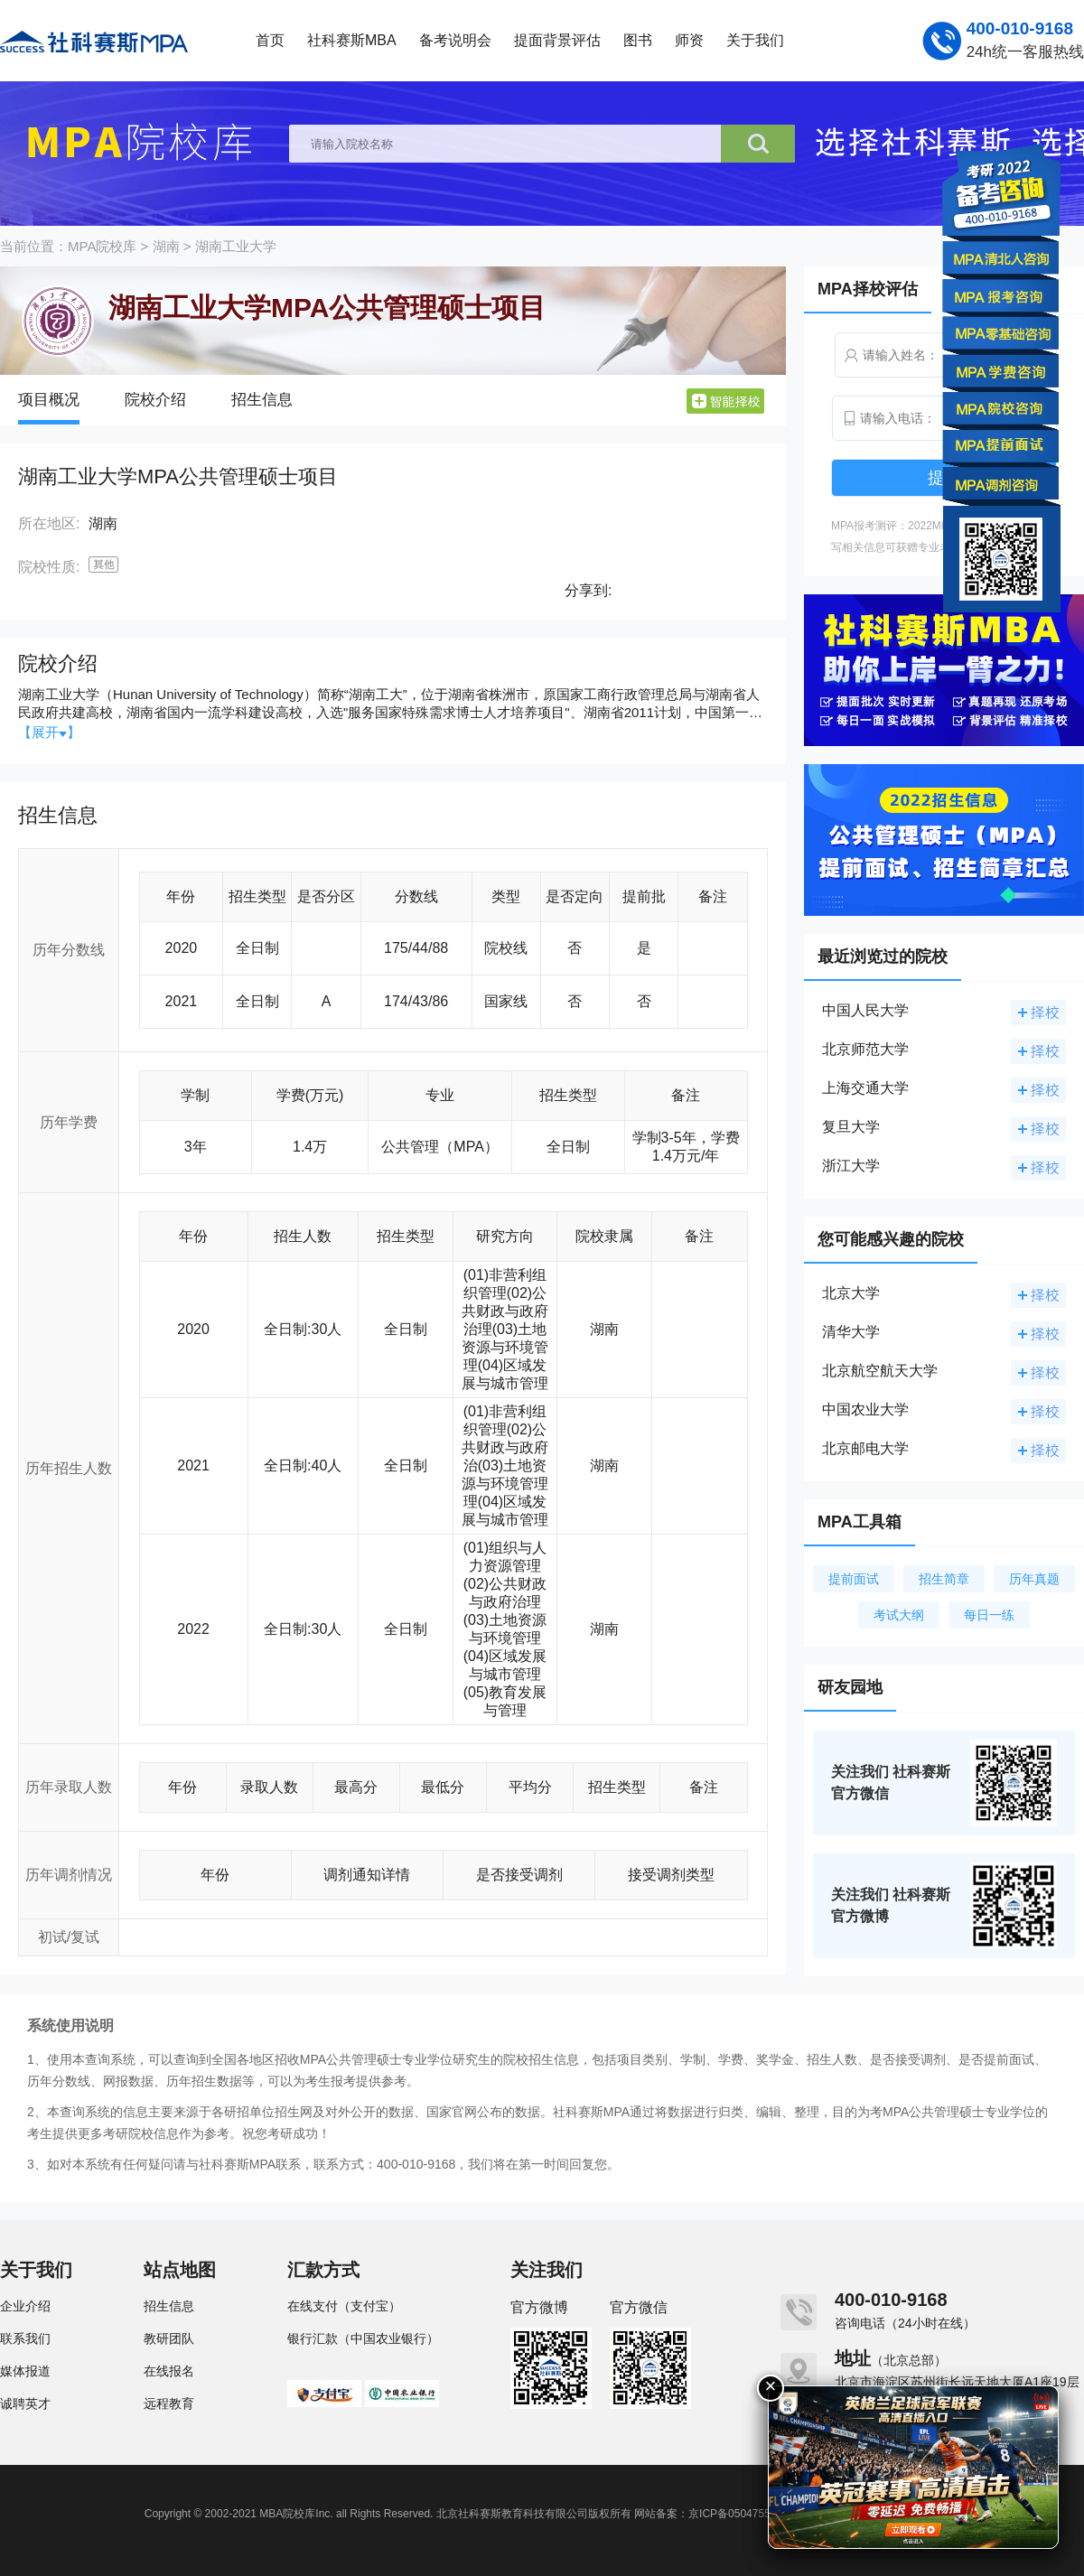 This screenshot has height=2576, width=1084. Describe the element at coordinates (344, 2306) in the screenshot. I see `在线支付（支付宝）` at that location.